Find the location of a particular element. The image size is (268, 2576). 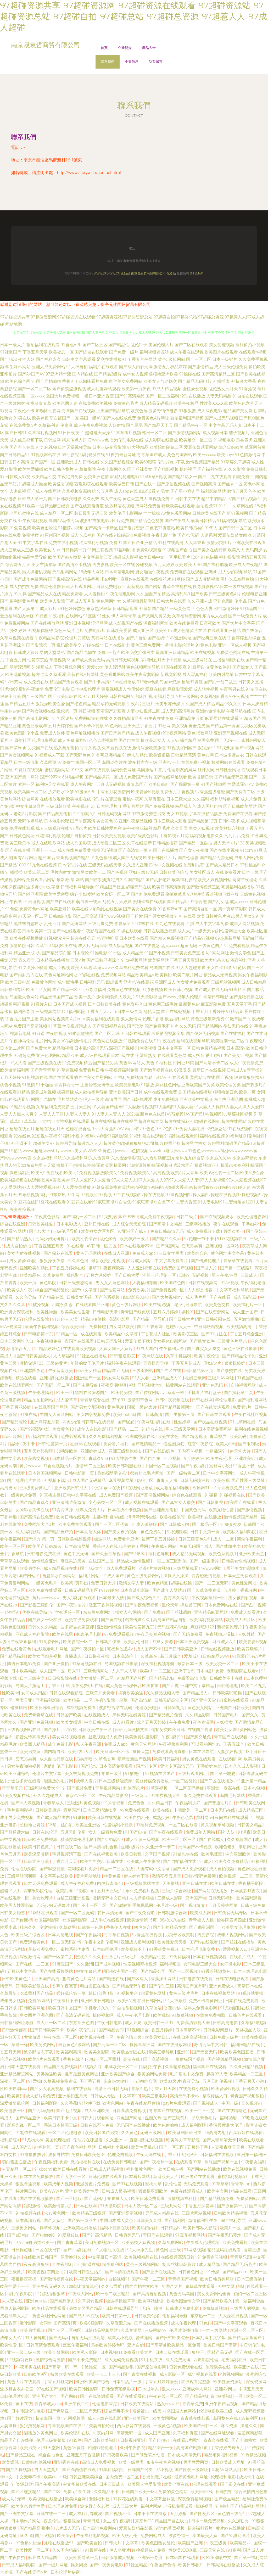

国产jk福利在线 is located at coordinates (77, 2249).